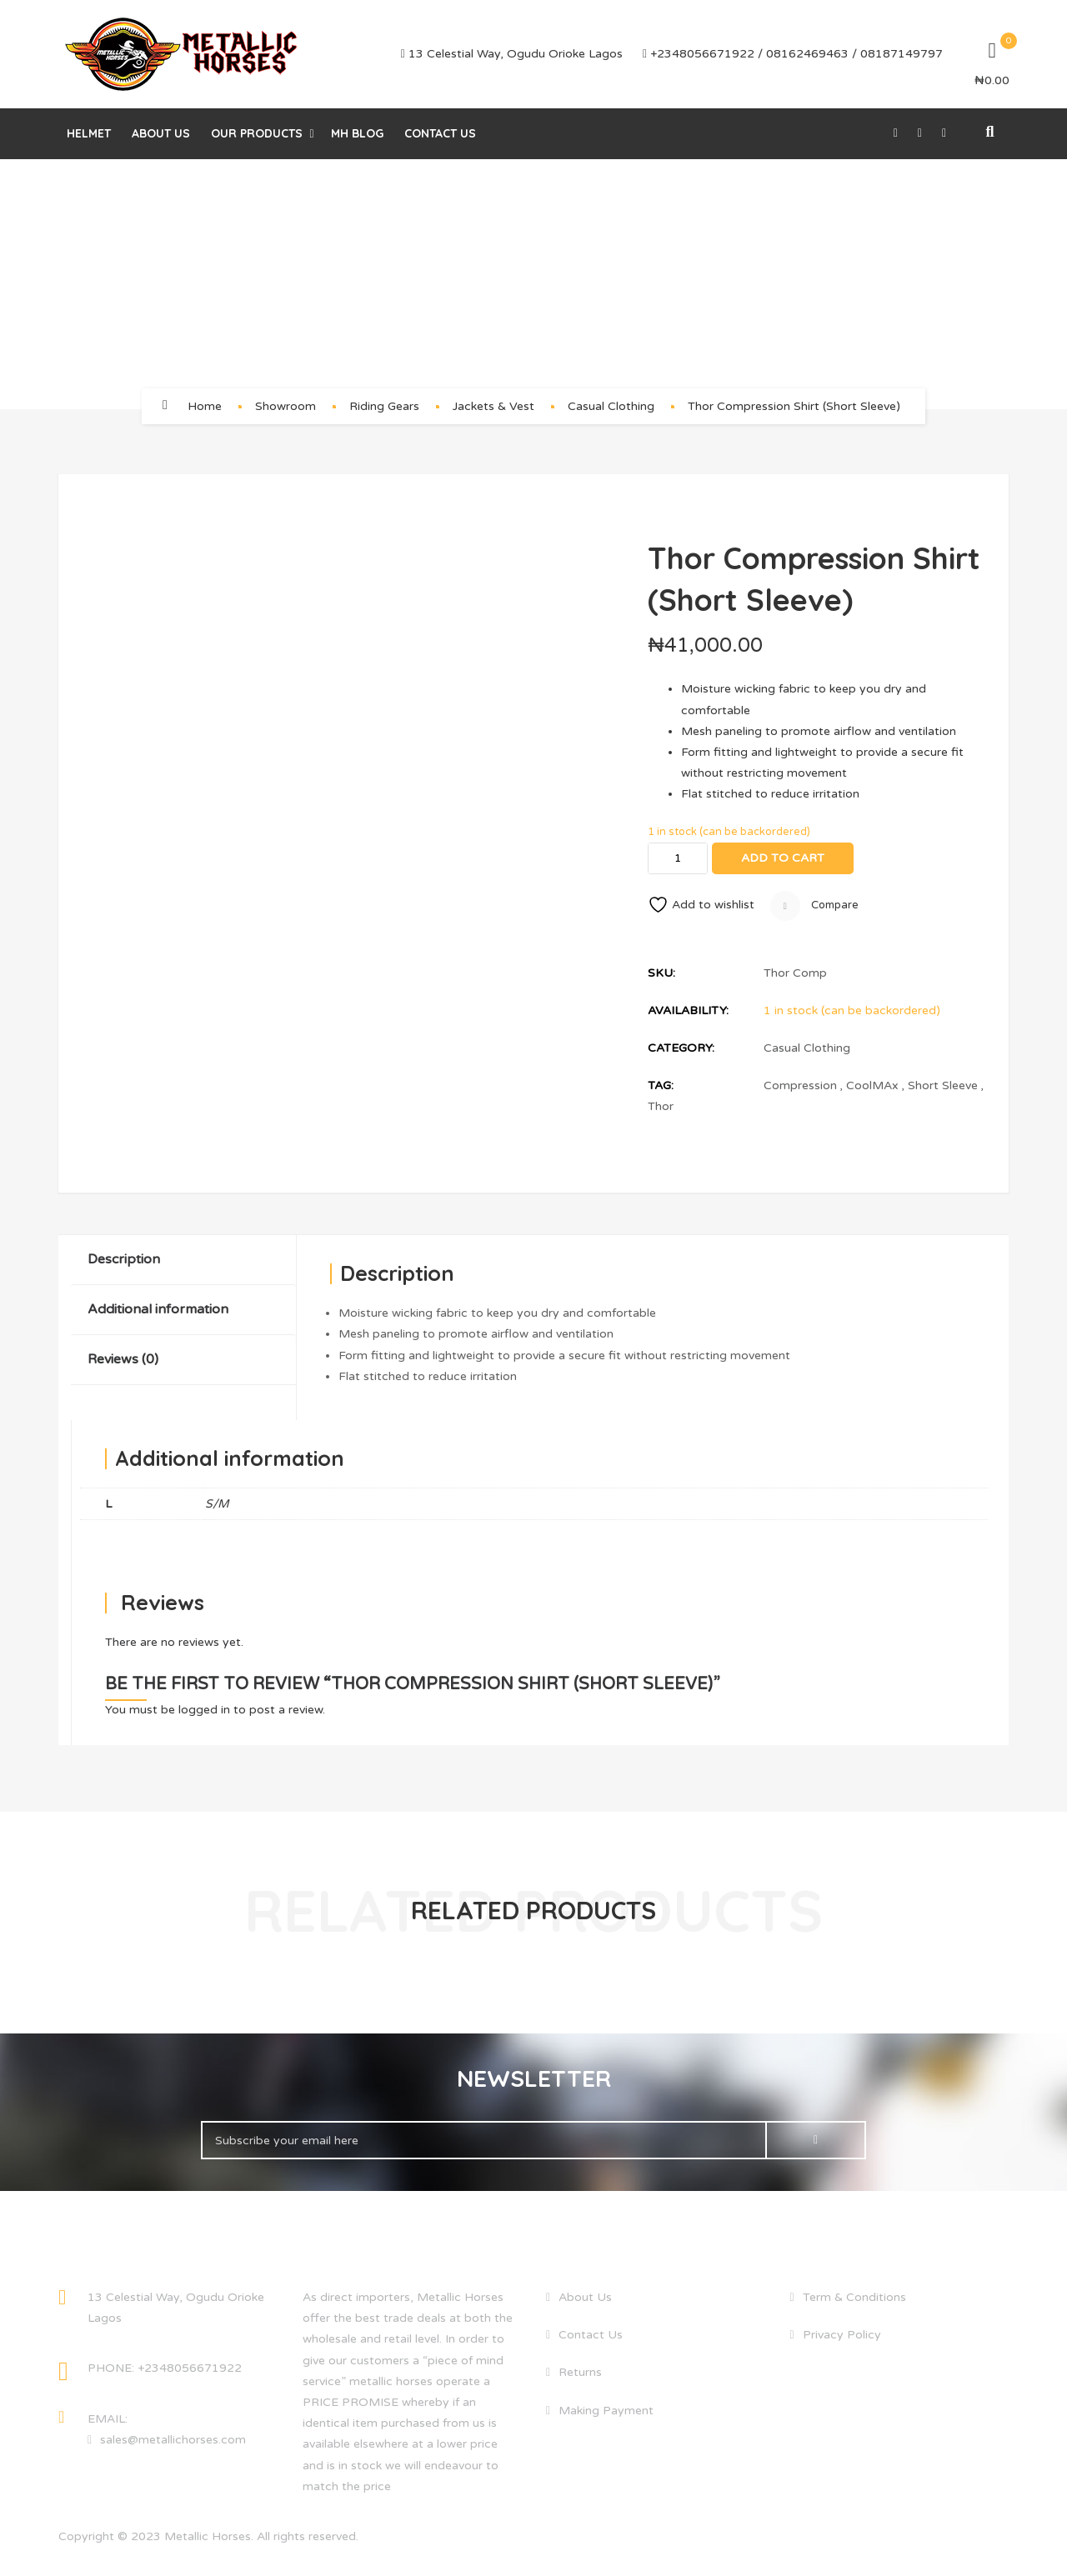 Image resolution: width=1067 pixels, height=2576 pixels. I want to click on CoolMAx, so click(872, 1085).